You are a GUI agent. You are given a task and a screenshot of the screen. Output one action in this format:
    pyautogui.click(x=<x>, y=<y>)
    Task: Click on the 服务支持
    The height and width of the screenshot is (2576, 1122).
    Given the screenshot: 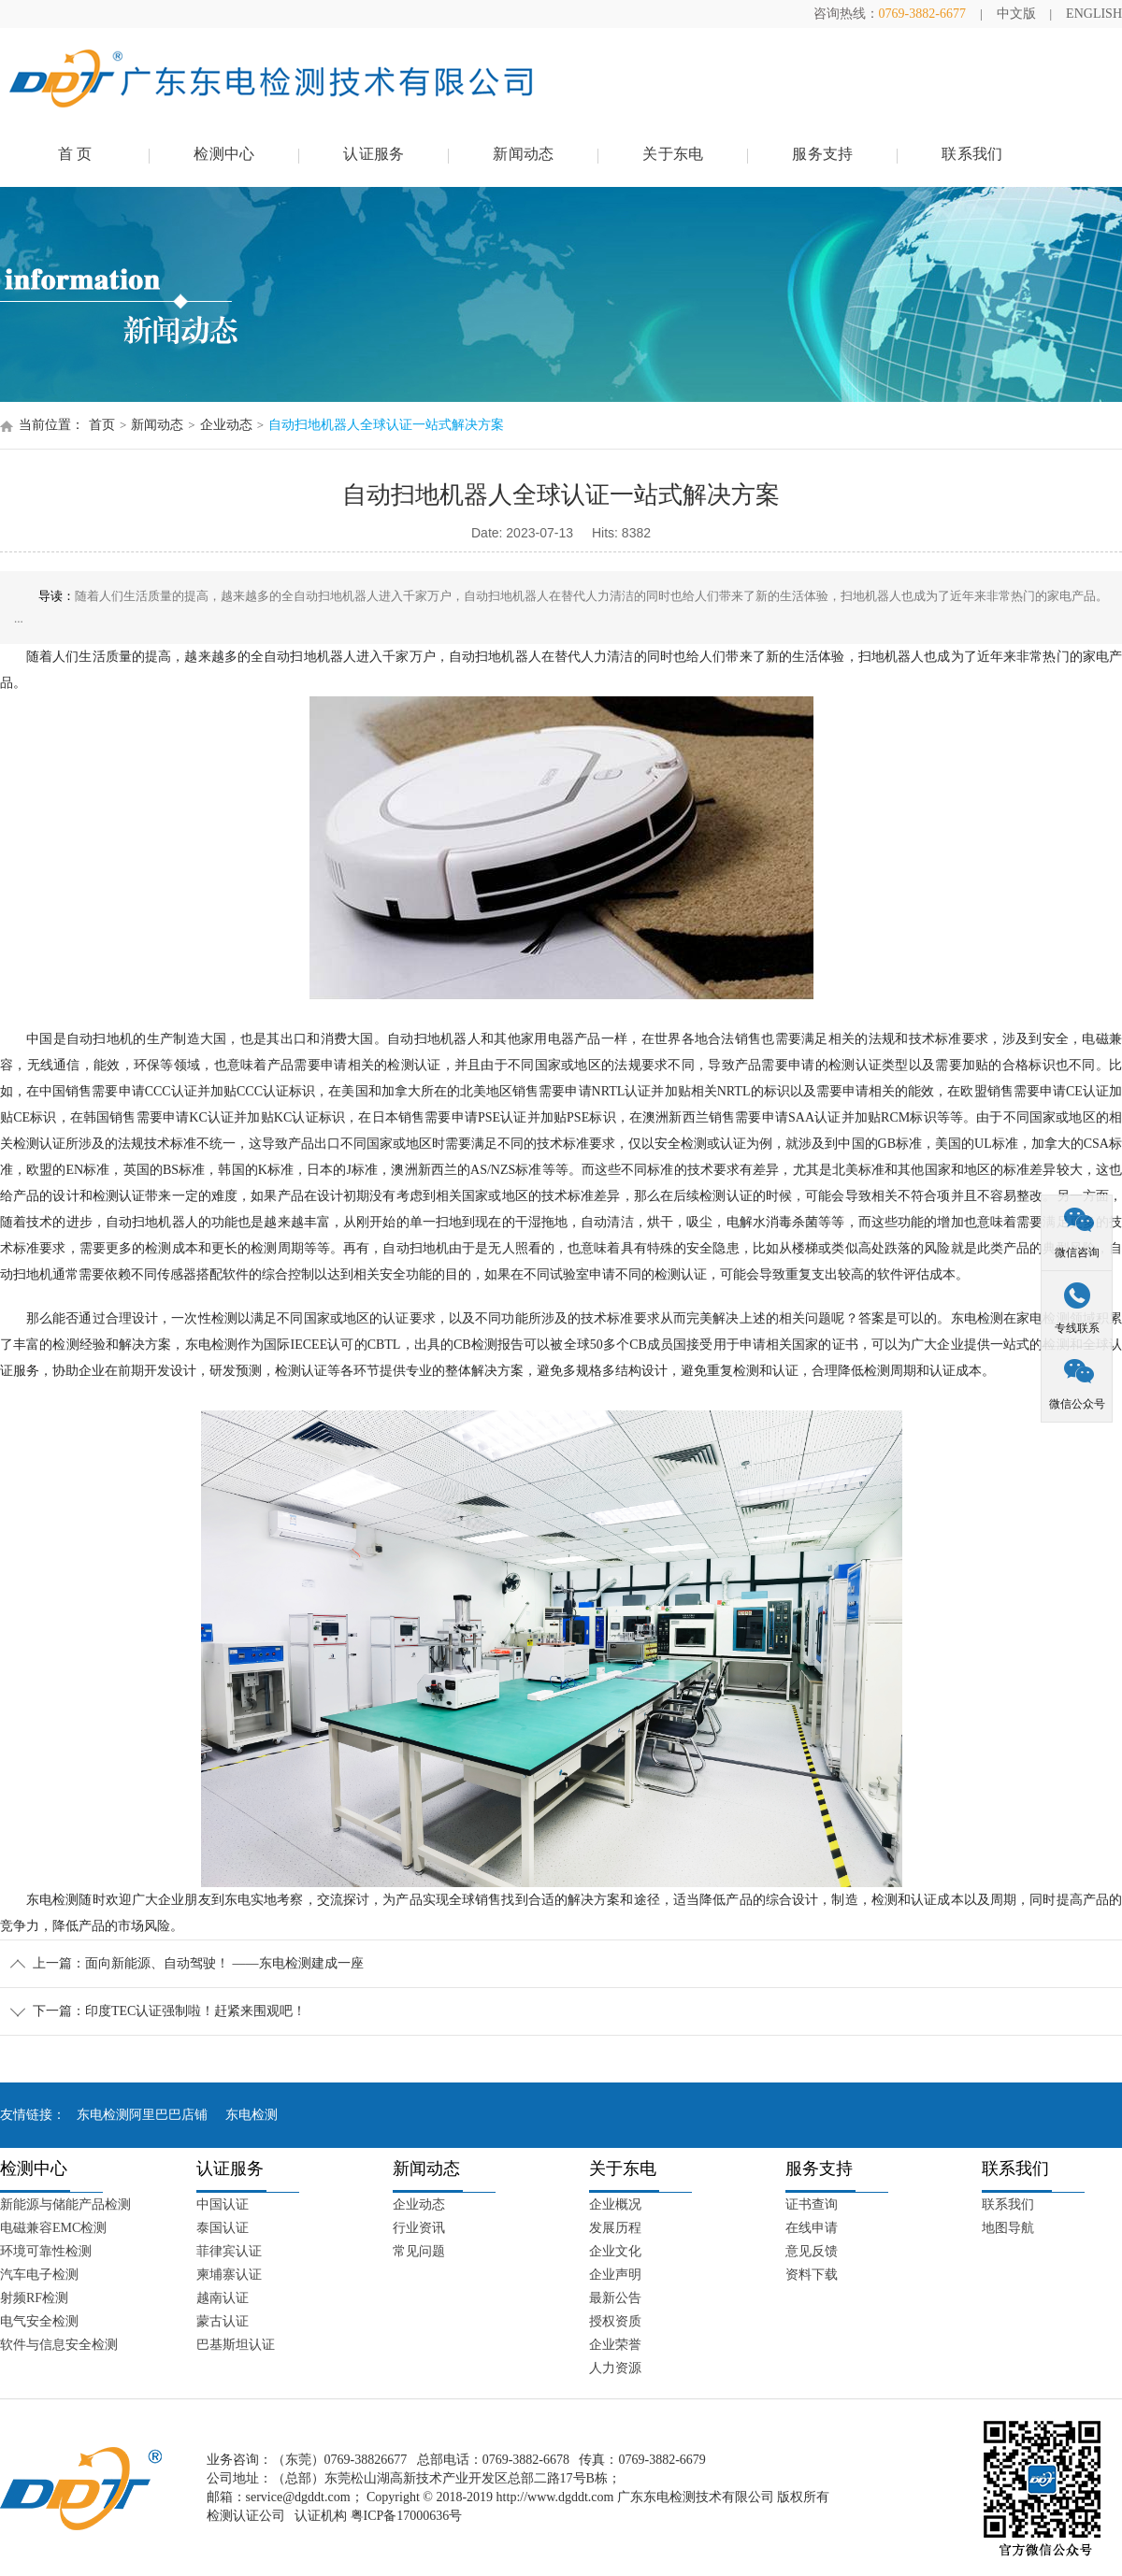 What is the action you would take?
    pyautogui.click(x=822, y=154)
    